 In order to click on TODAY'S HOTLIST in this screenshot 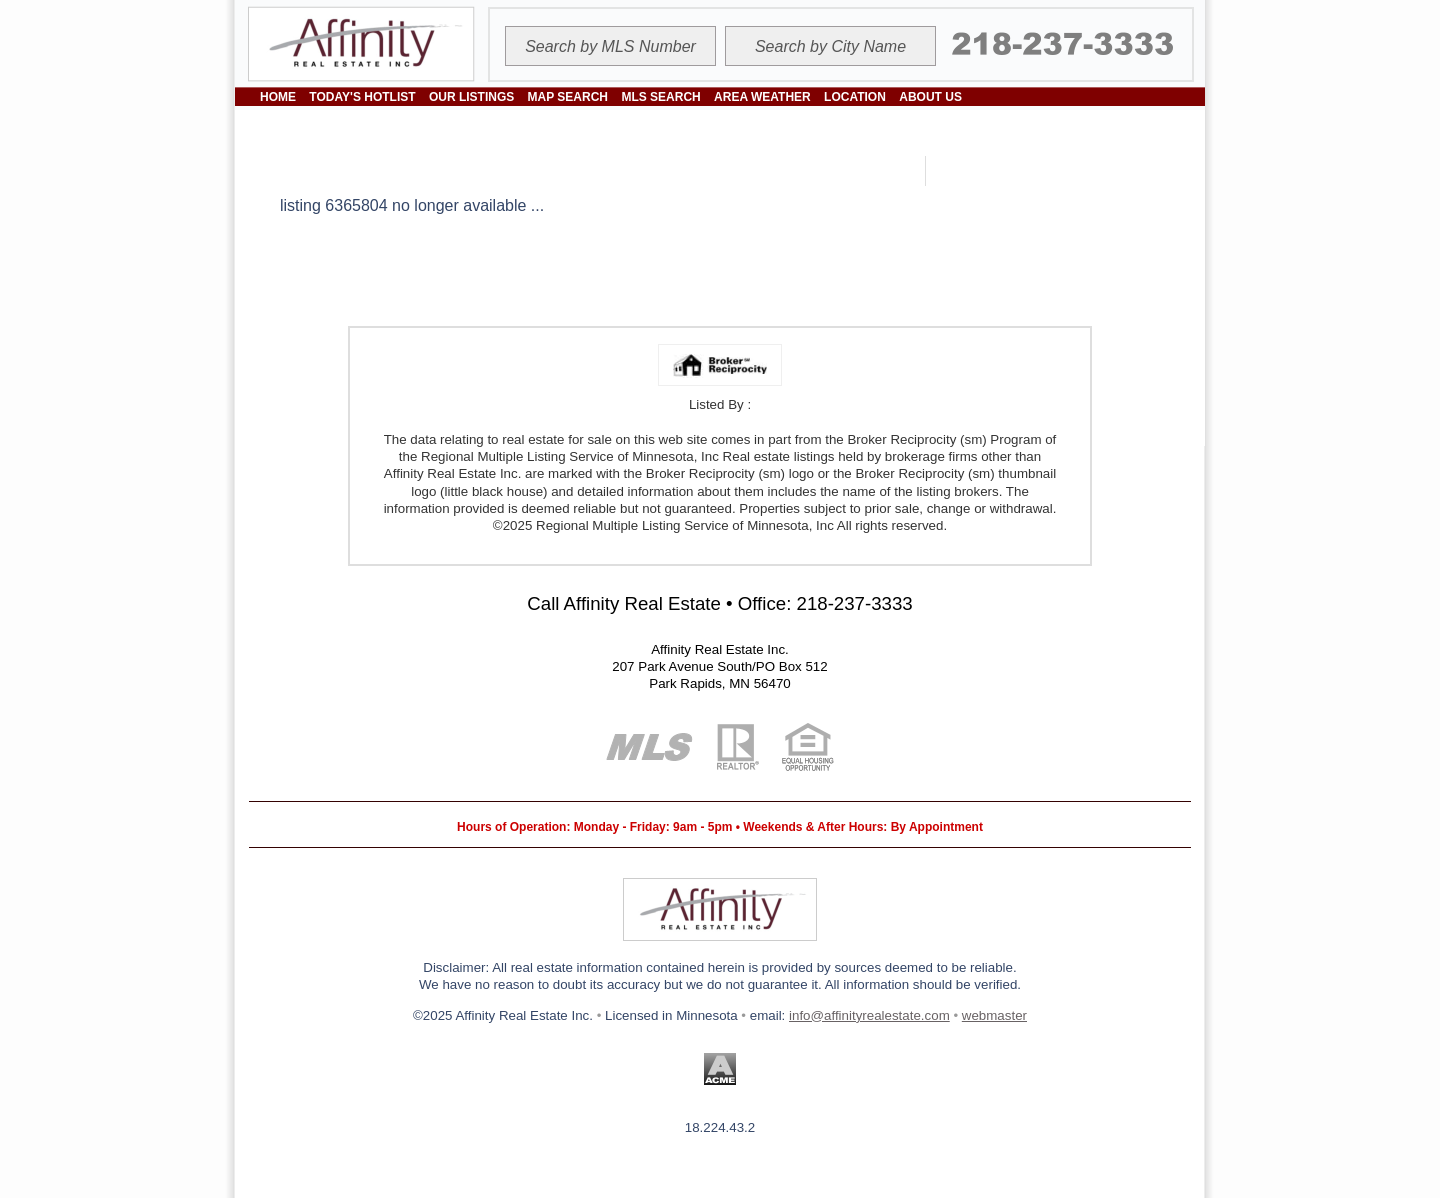, I will do `click(362, 97)`.